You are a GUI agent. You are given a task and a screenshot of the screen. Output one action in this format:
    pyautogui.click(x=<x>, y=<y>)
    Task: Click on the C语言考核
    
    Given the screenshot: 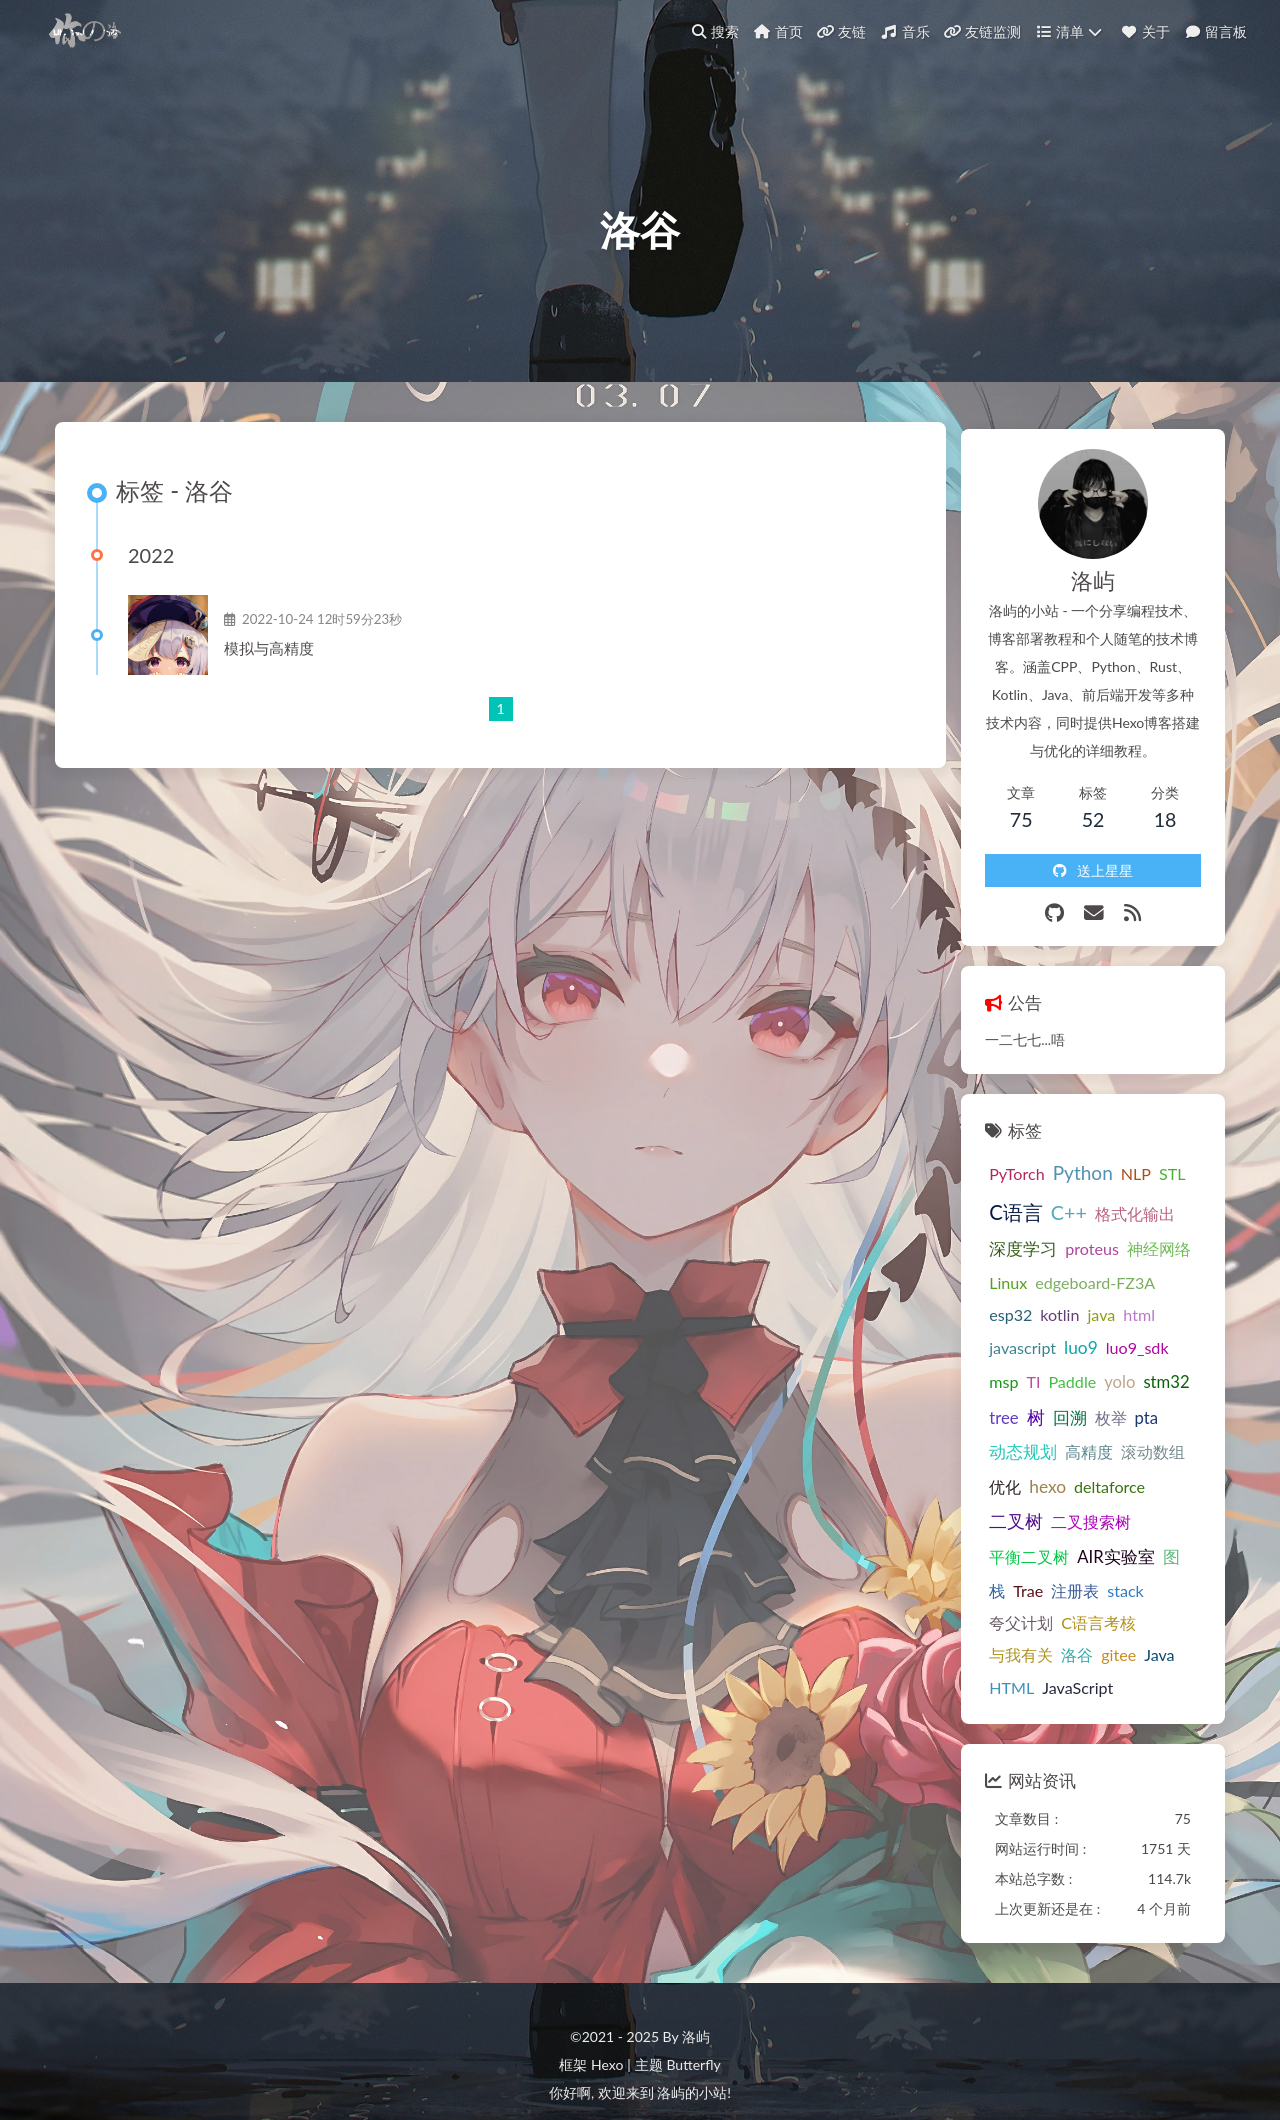 What is the action you would take?
    pyautogui.click(x=1117, y=1539)
    